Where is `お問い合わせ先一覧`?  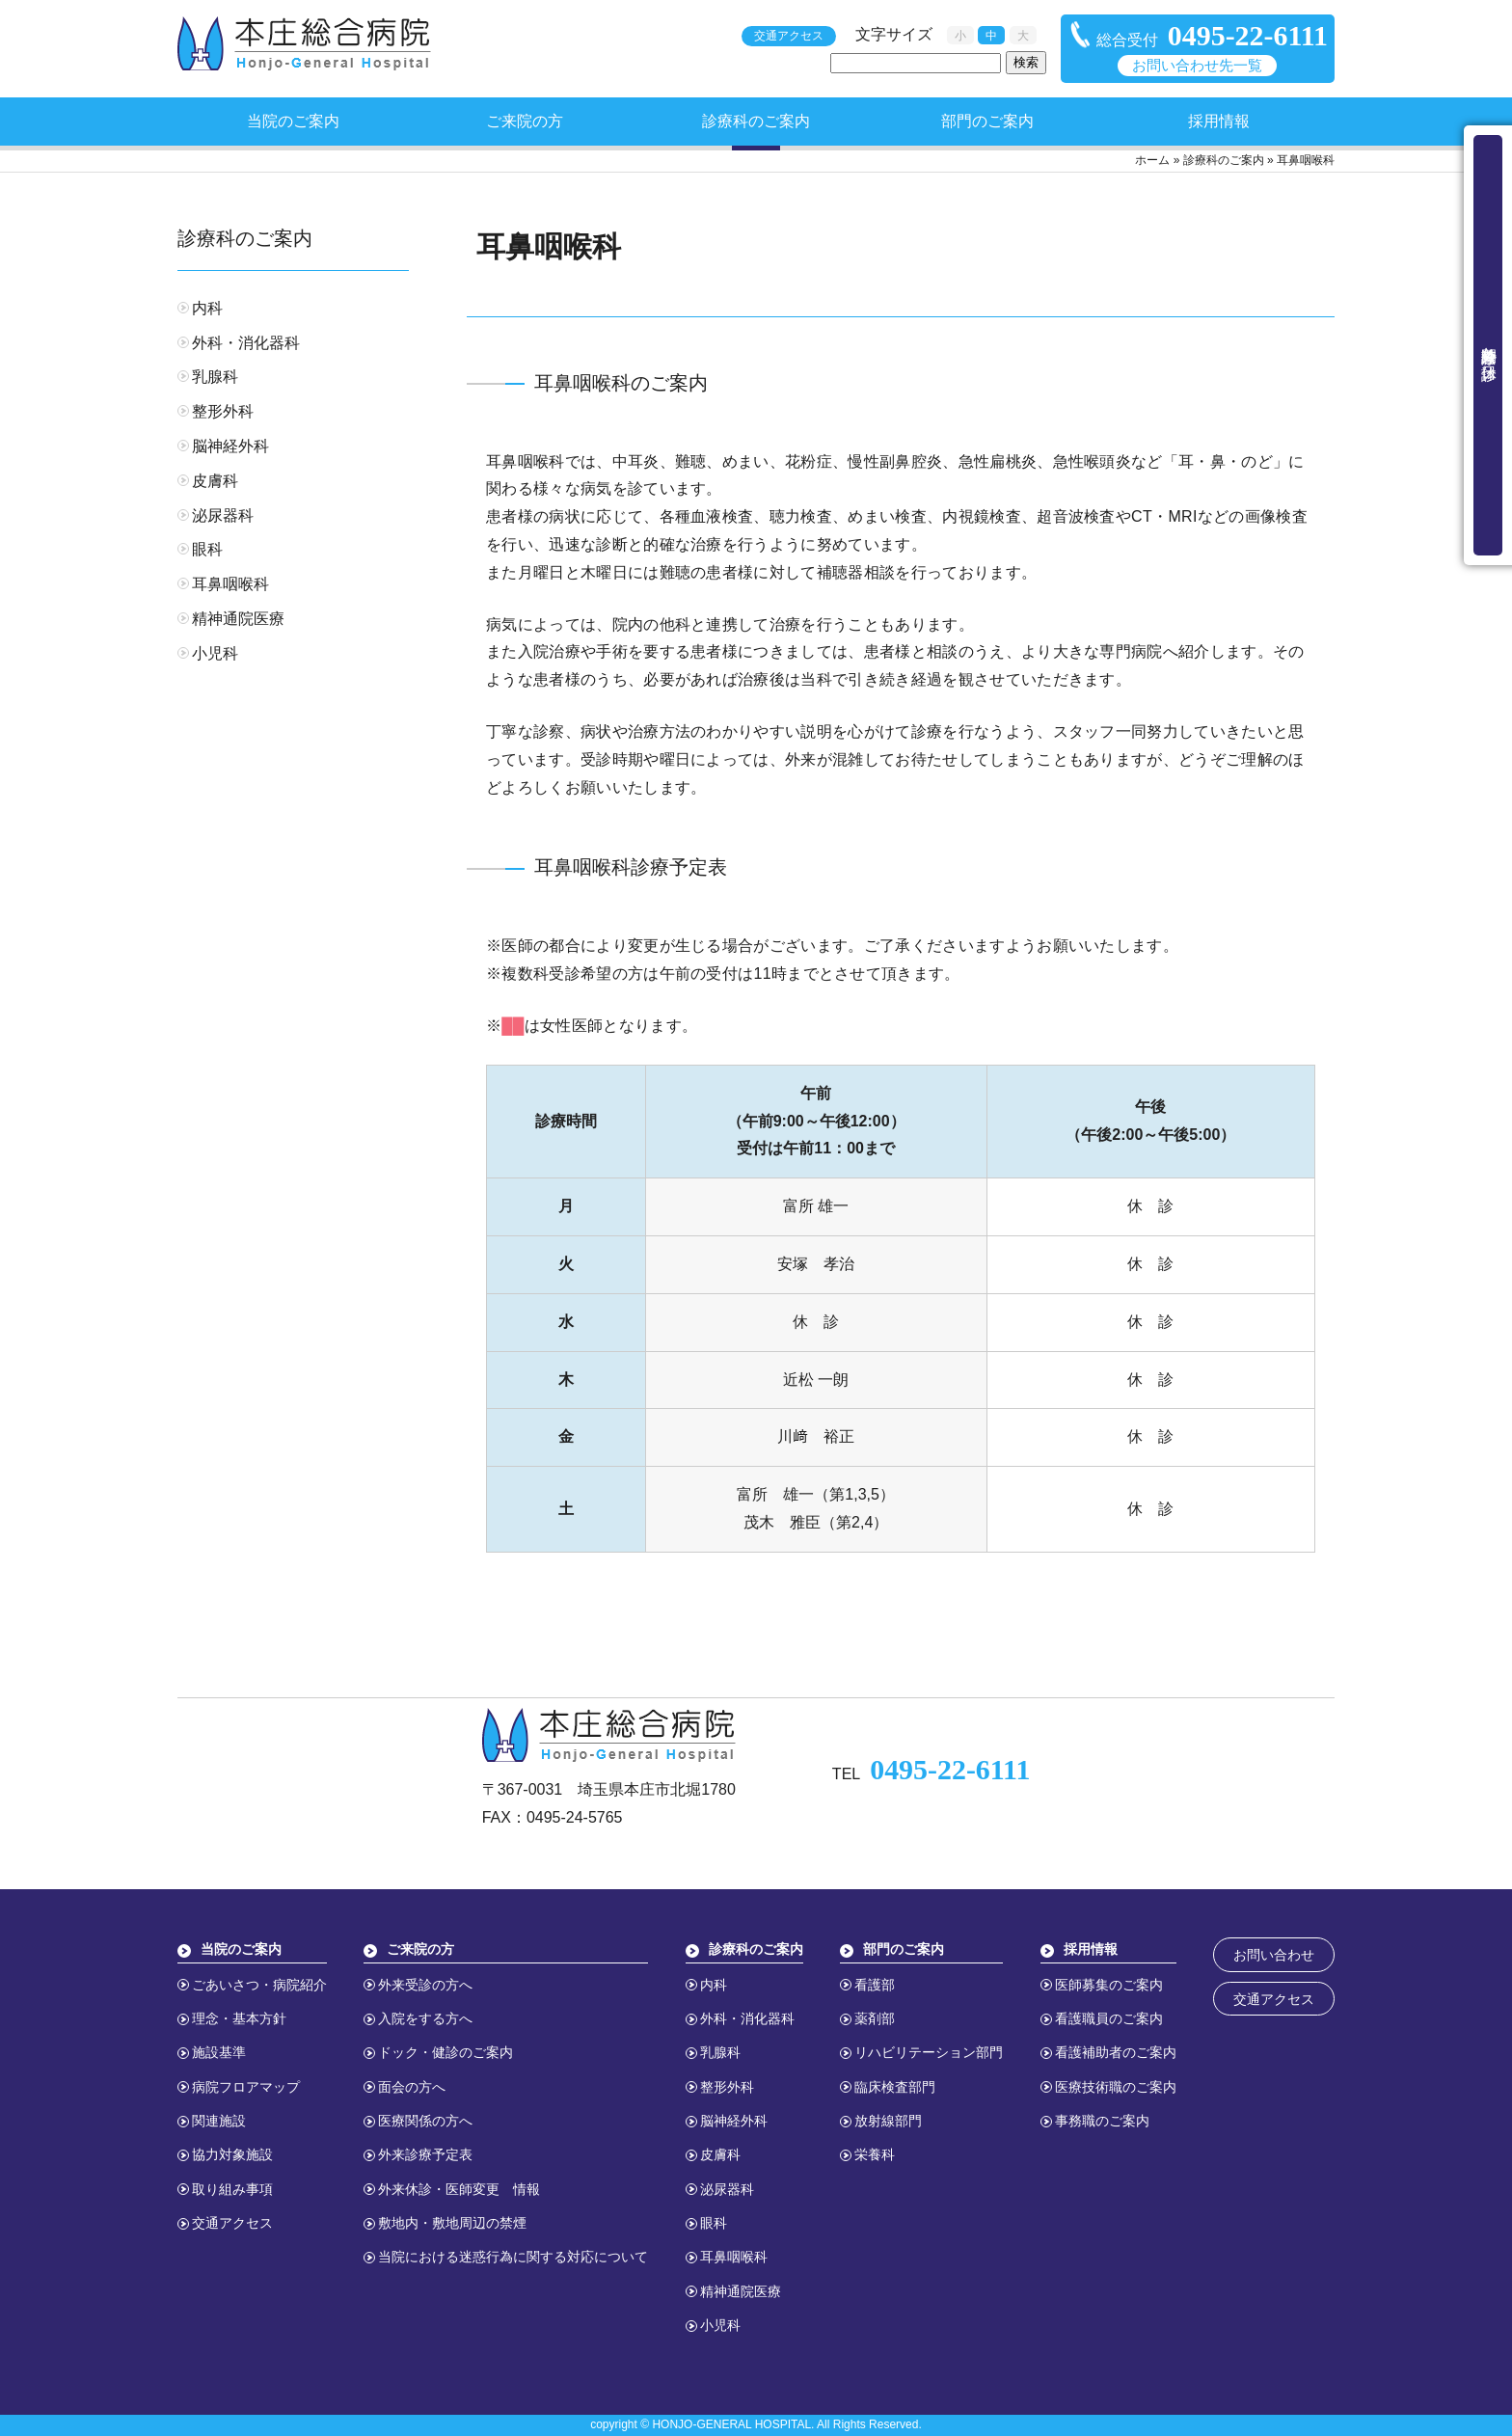
お問い合わせ先一覧 is located at coordinates (1197, 65).